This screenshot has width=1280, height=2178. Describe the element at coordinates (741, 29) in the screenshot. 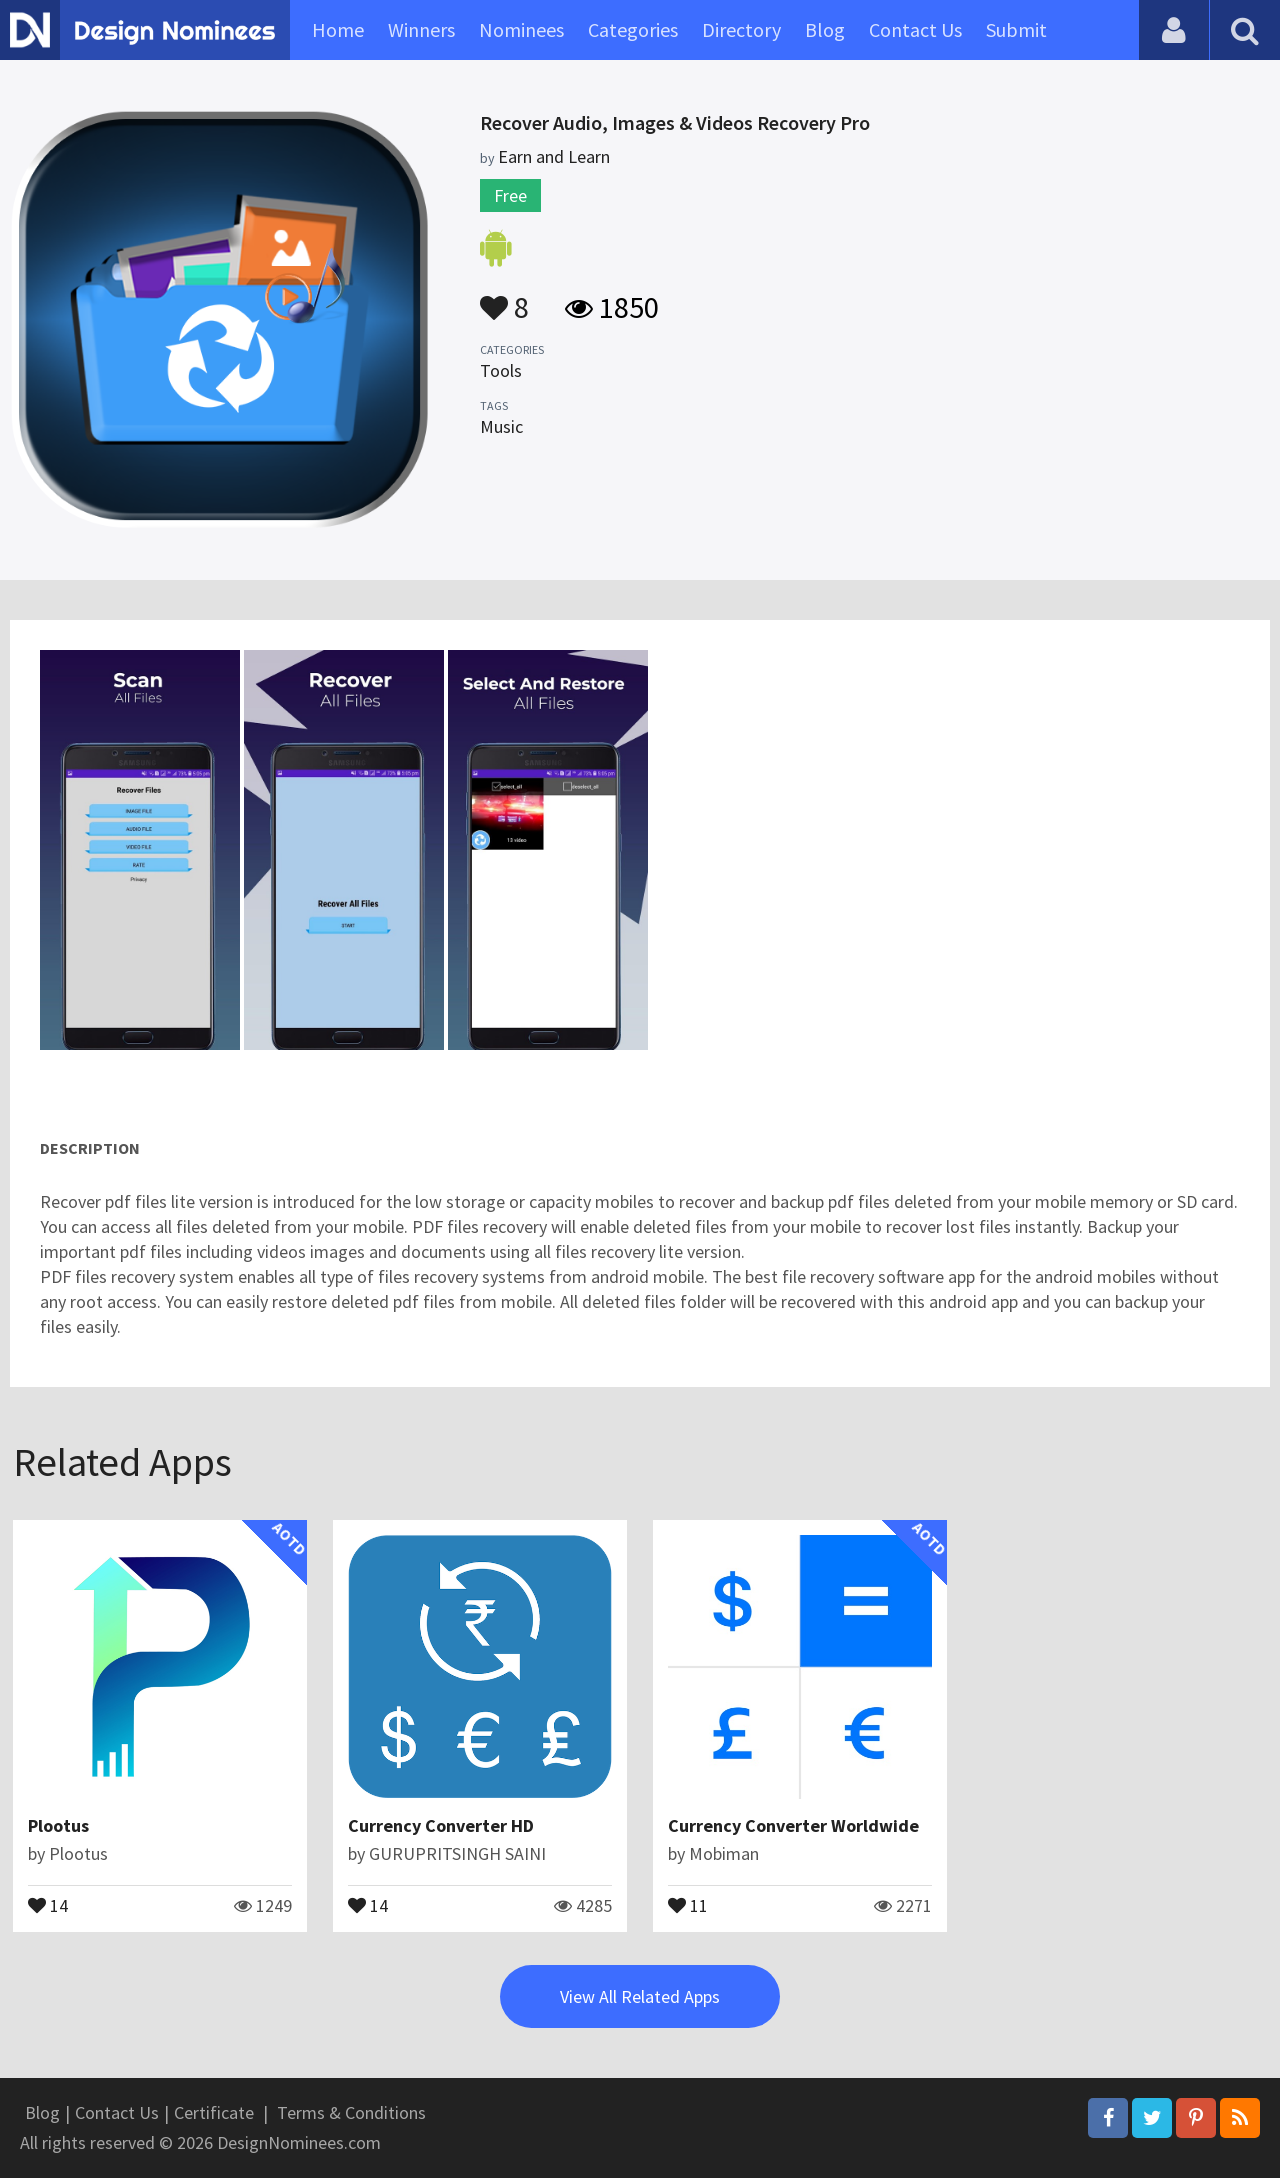

I see `Directory` at that location.